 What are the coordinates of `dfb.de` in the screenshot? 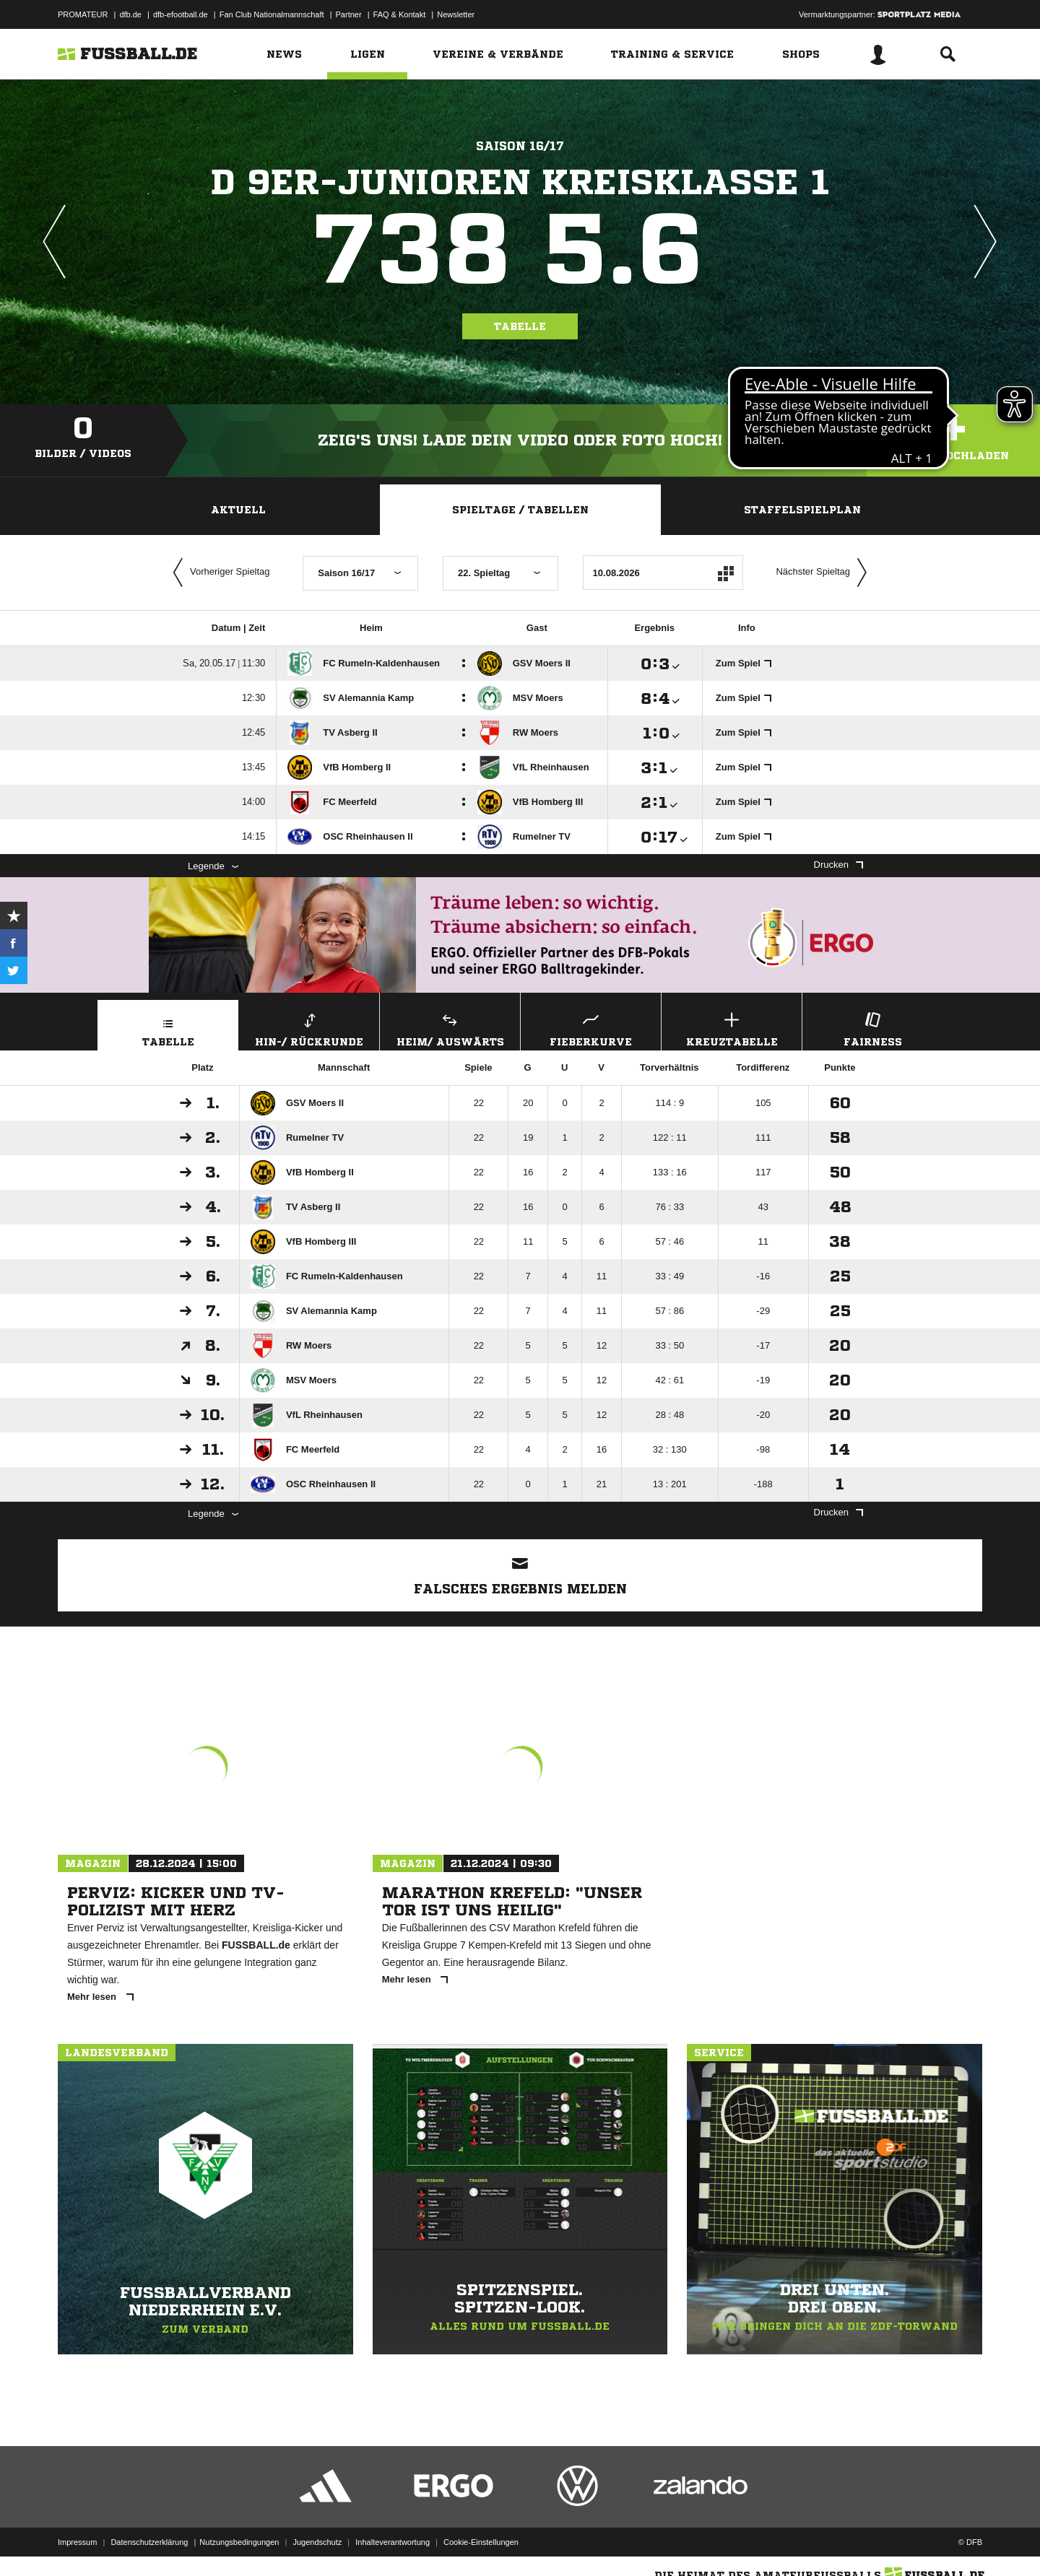 It's located at (130, 14).